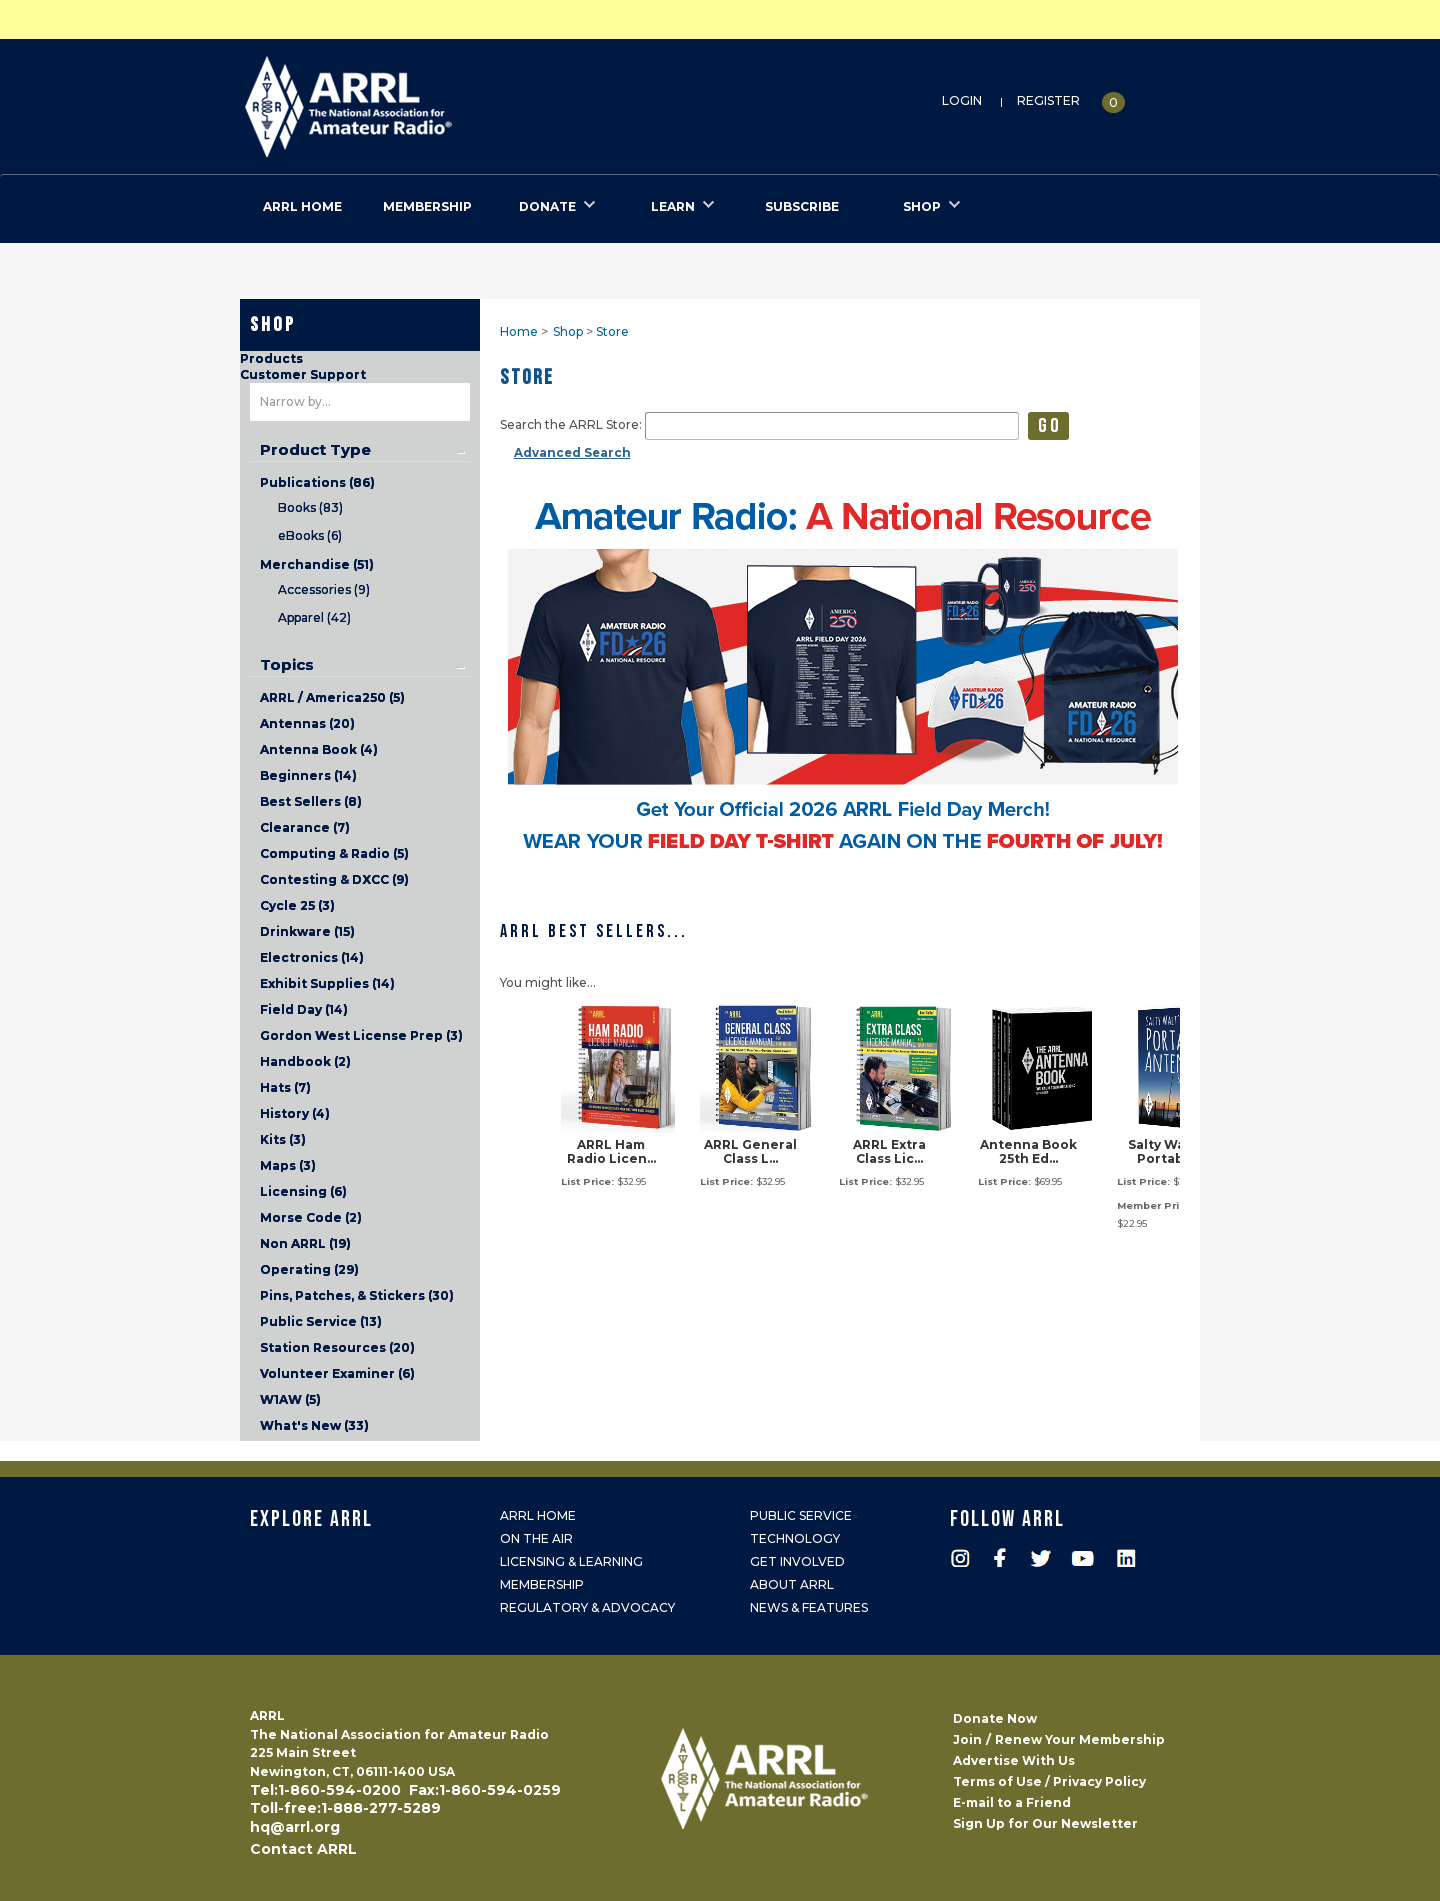 The height and width of the screenshot is (1901, 1440). I want to click on Publications (86), so click(317, 482).